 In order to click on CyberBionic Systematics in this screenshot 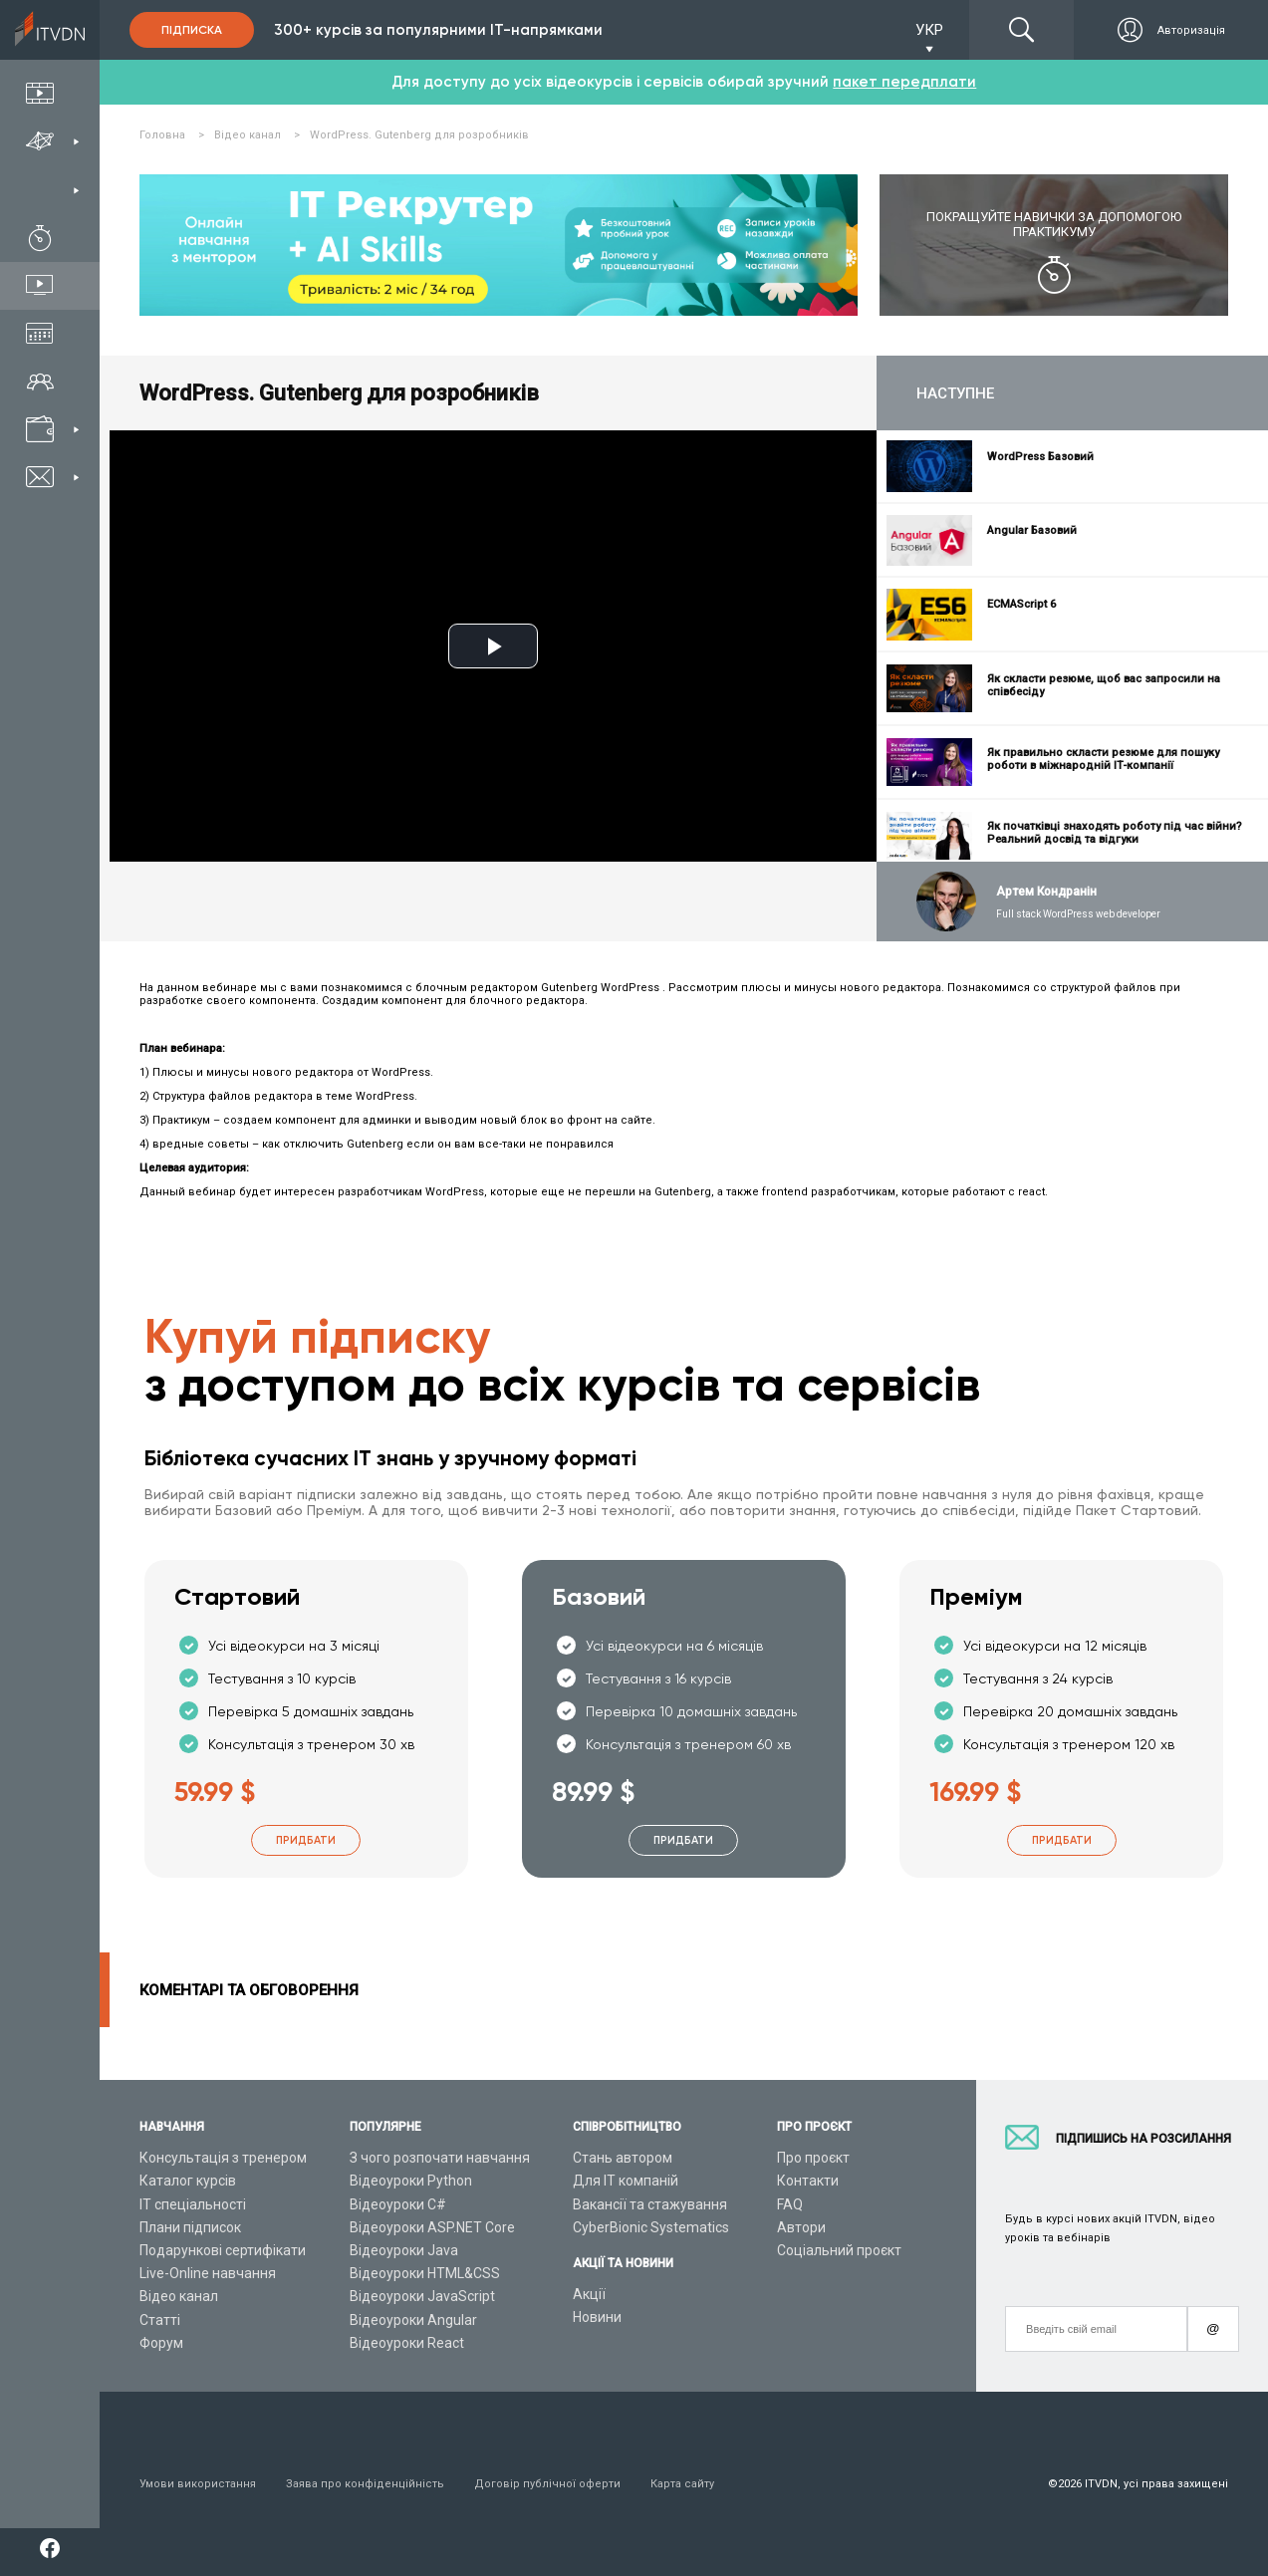, I will do `click(651, 2227)`.